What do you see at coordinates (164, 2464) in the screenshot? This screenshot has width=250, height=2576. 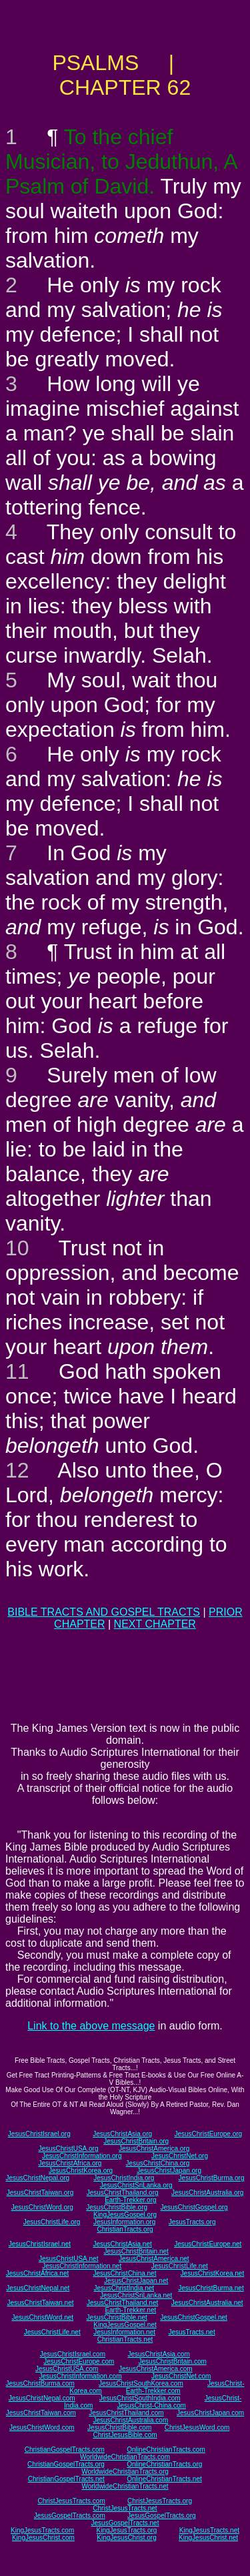 I see `OnlineChristianTracts.org` at bounding box center [164, 2464].